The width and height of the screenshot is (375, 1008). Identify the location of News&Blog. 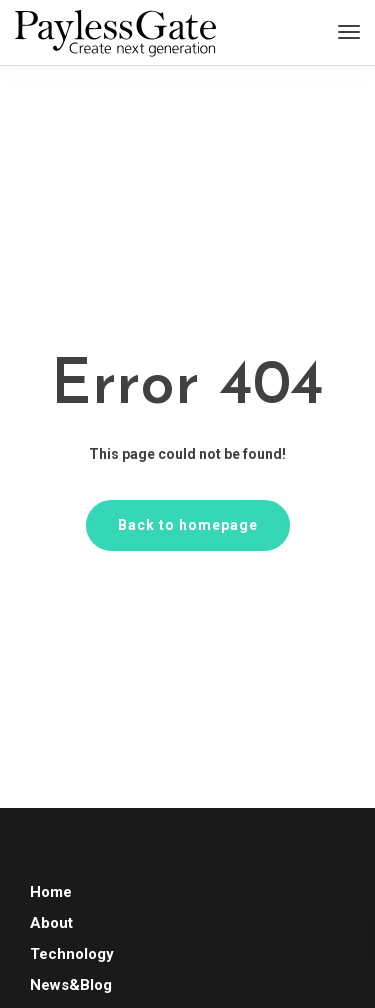
(71, 985).